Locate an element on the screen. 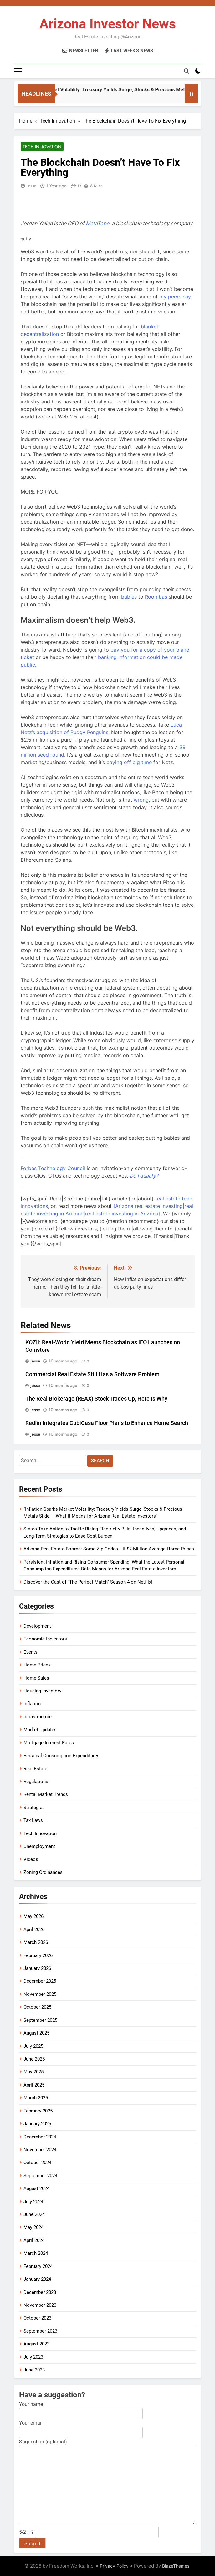 The image size is (215, 2576). Housing Inventory is located at coordinates (42, 1691).